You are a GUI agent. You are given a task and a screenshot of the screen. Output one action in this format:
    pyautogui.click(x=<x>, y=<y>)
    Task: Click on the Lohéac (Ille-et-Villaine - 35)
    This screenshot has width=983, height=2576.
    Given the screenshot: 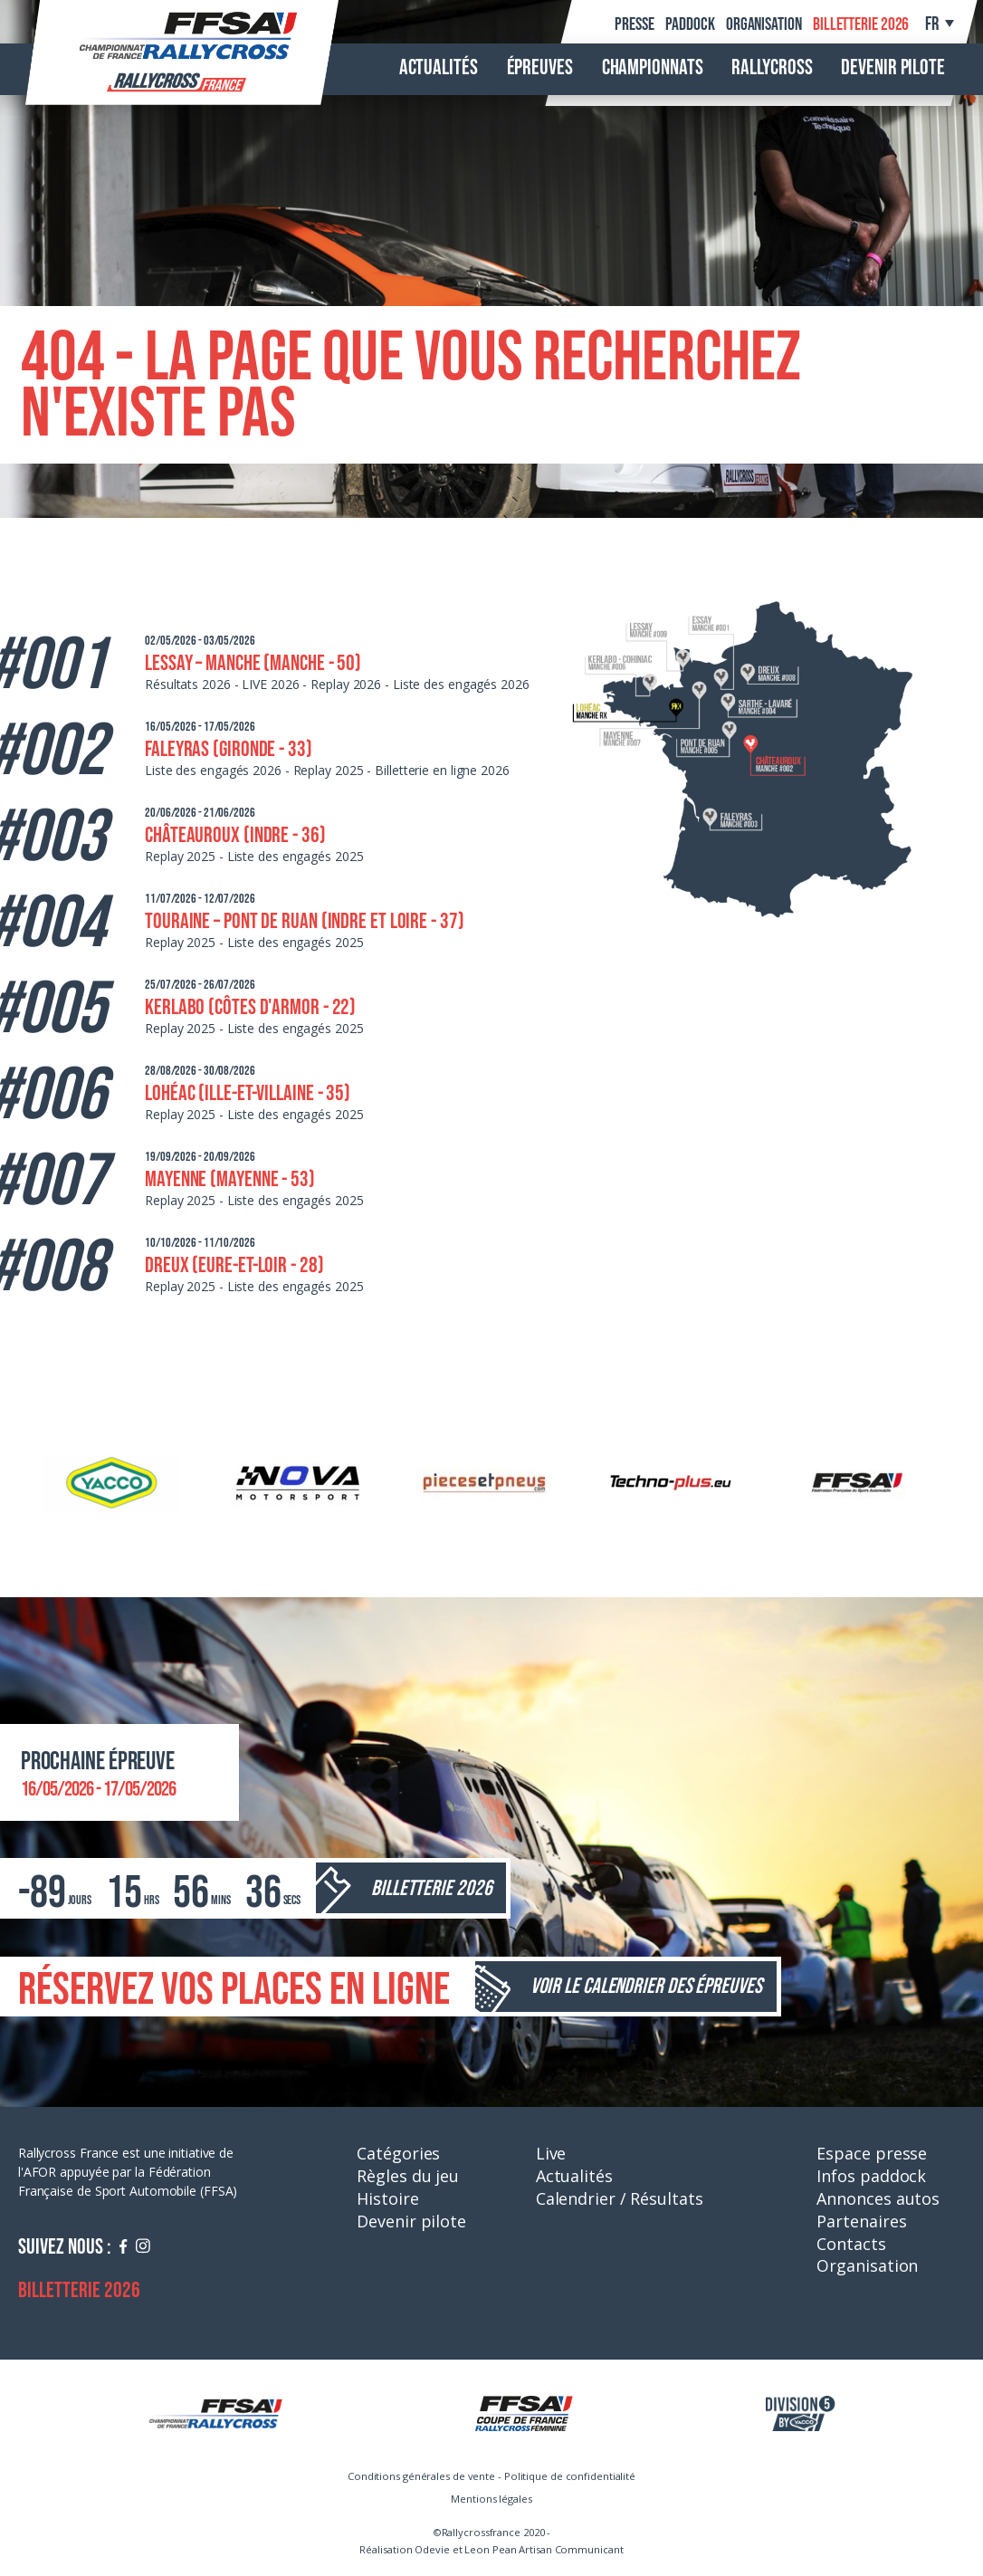 What is the action you would take?
    pyautogui.click(x=247, y=1093)
    